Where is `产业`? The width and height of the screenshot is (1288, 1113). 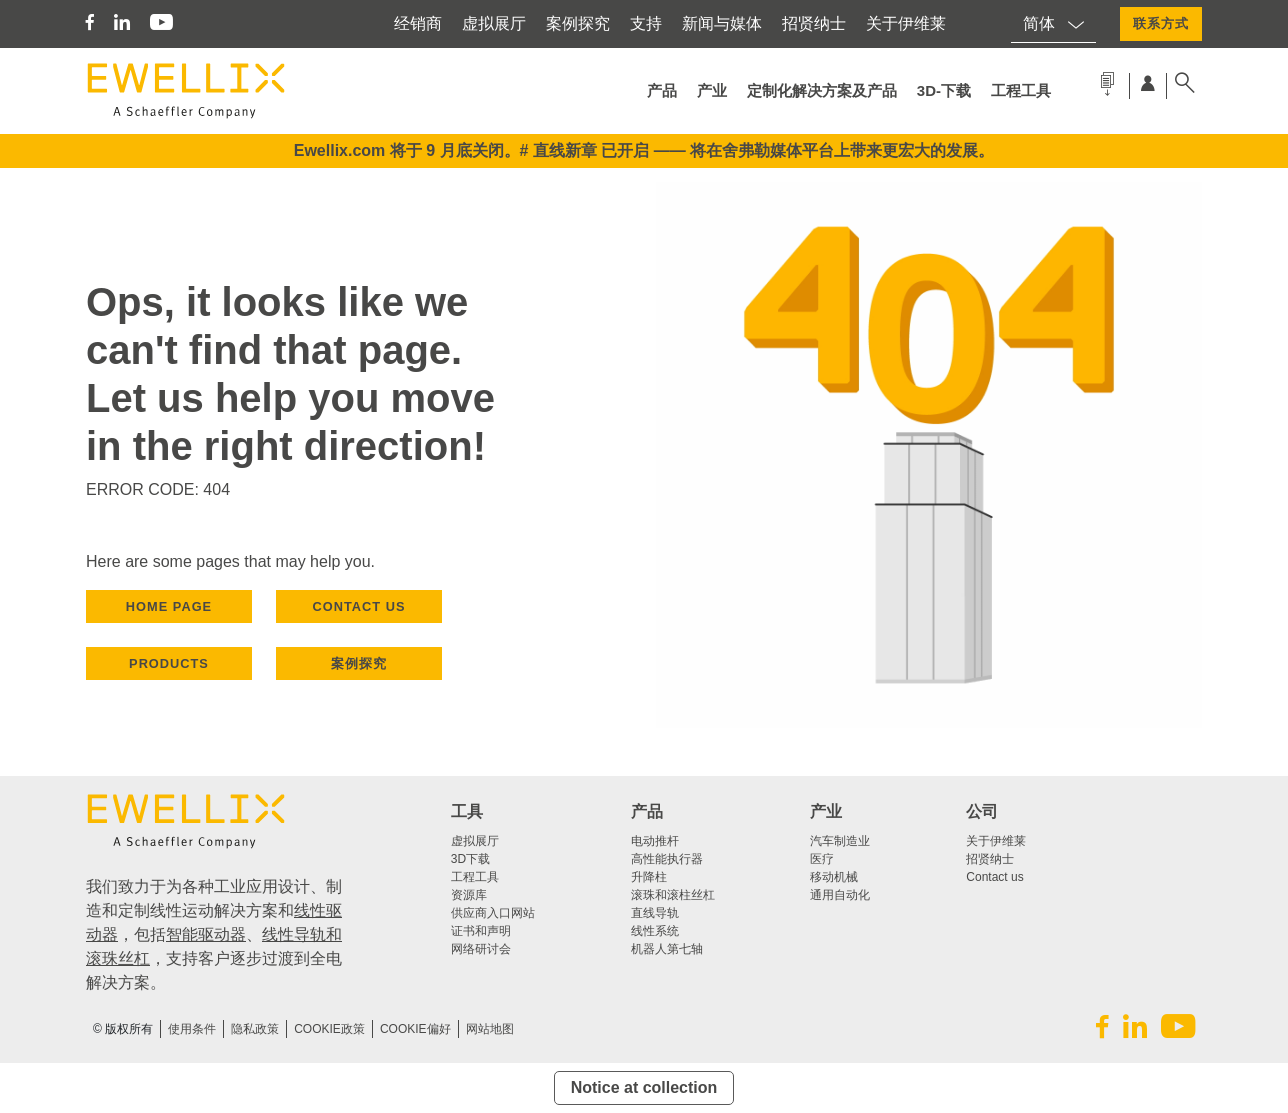
产业 is located at coordinates (712, 90).